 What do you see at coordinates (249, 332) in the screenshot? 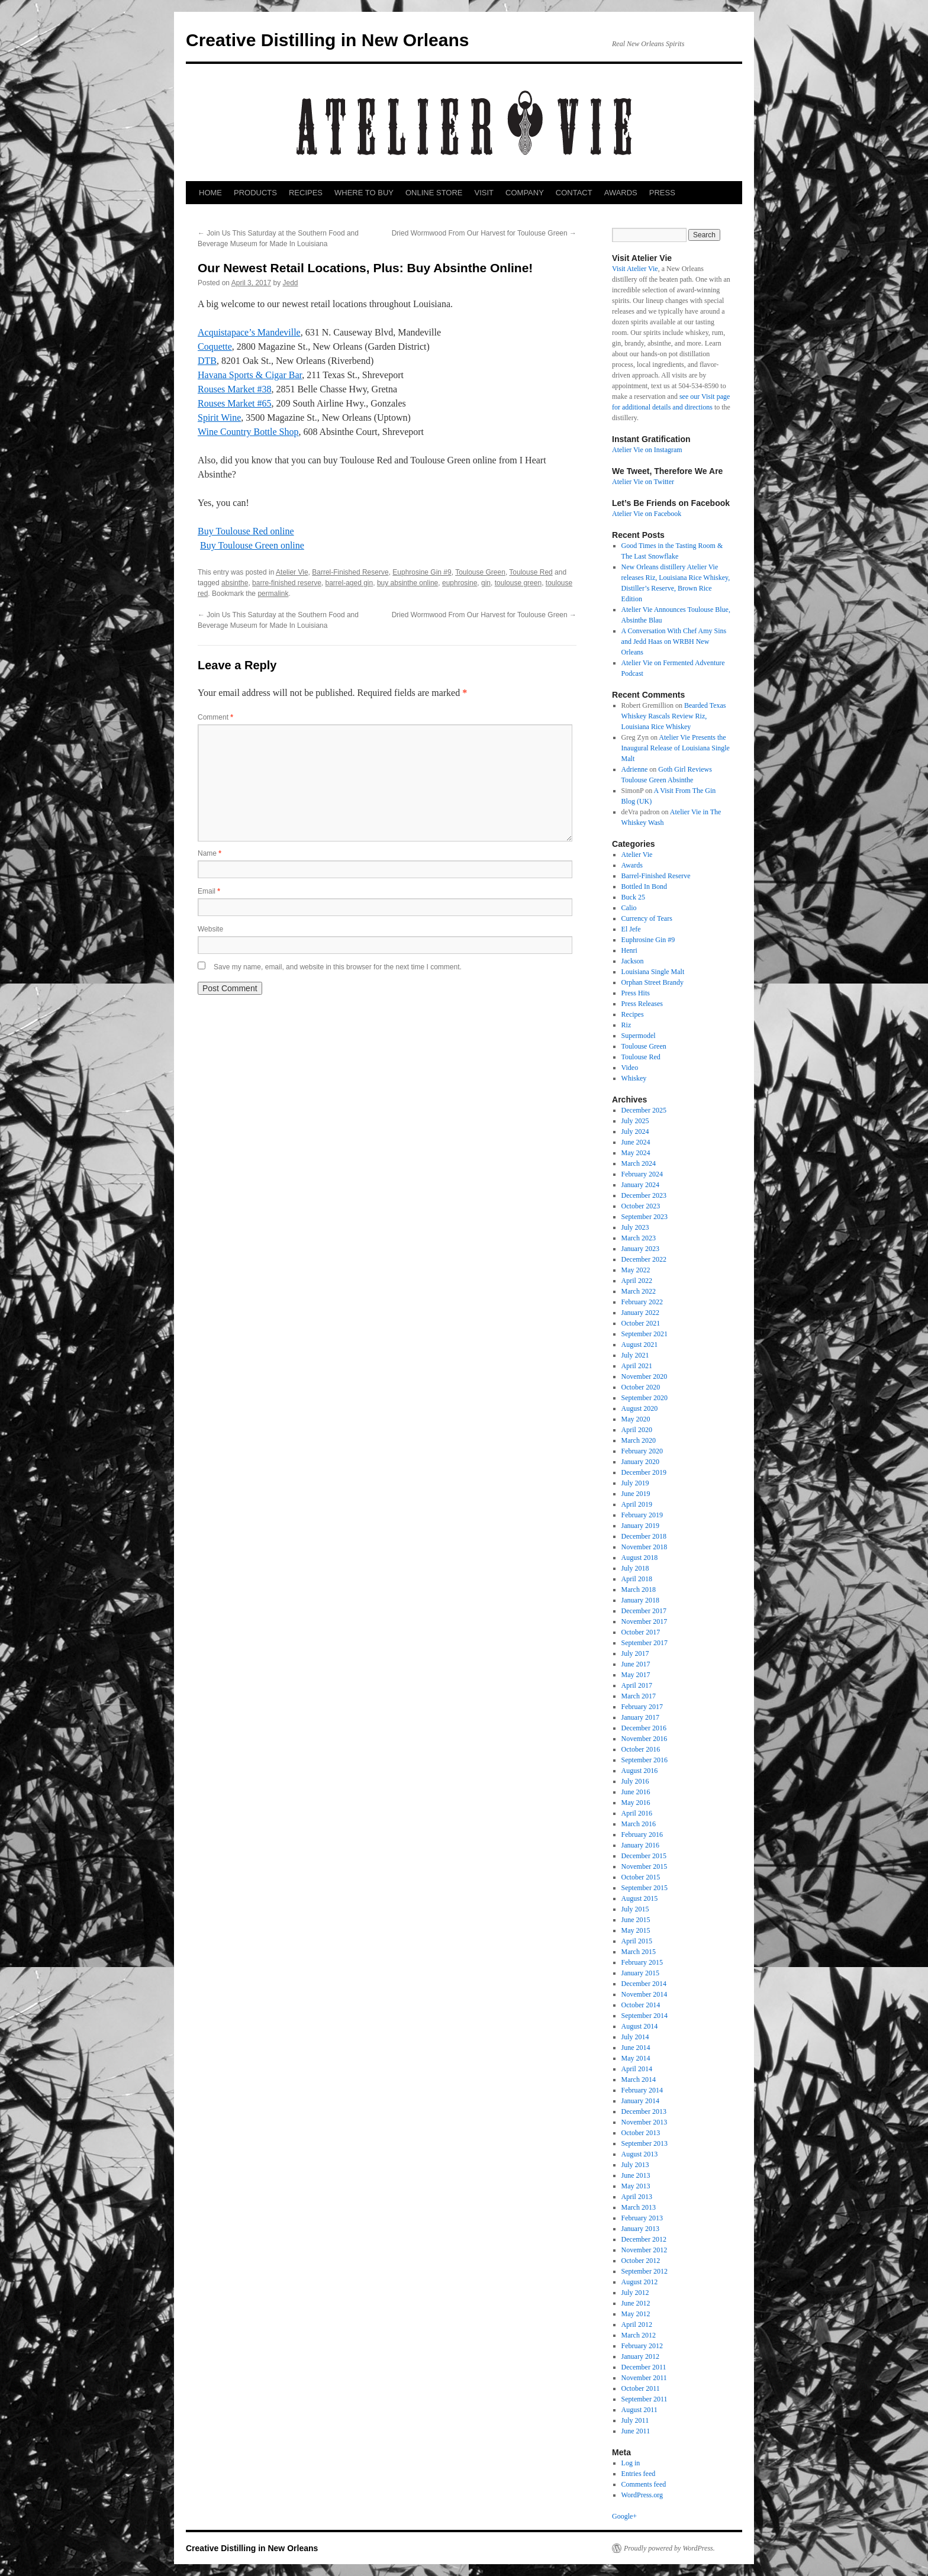
I see `Acquistapace’s Mandeville` at bounding box center [249, 332].